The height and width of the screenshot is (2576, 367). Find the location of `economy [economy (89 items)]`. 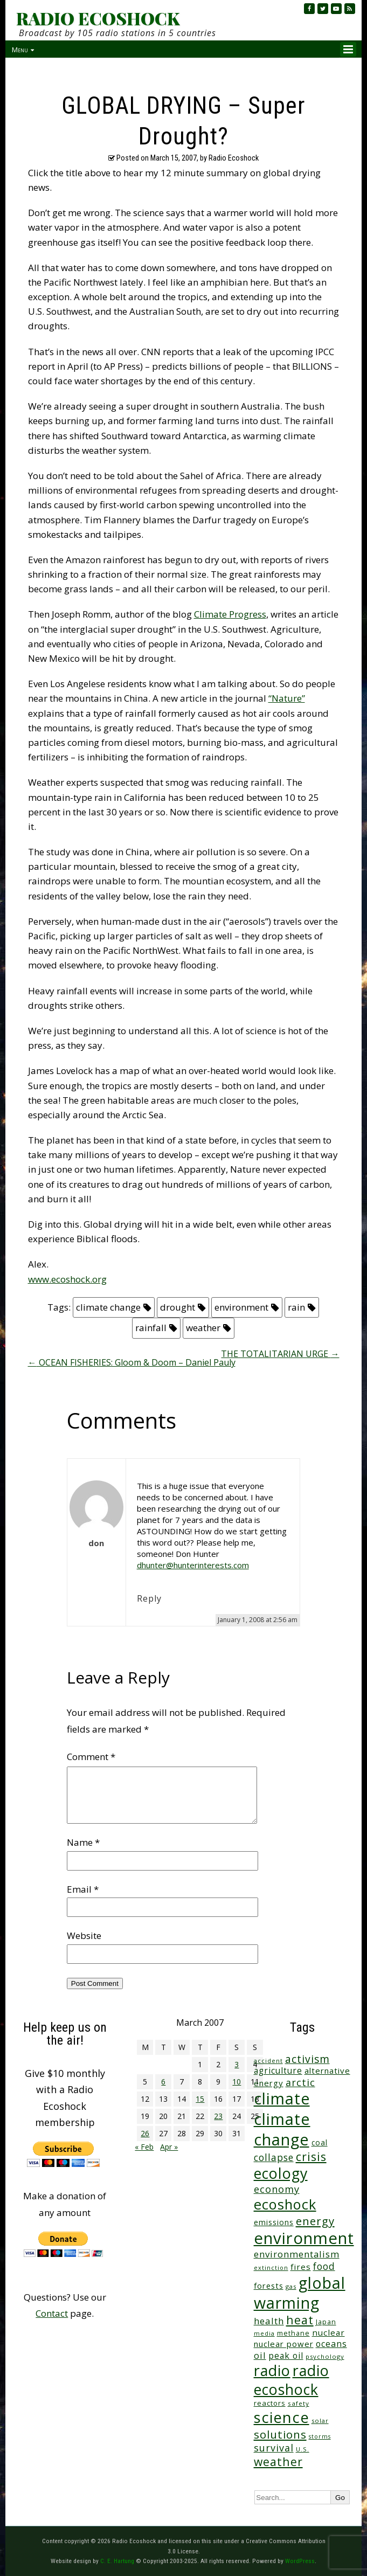

economy [economy (89 items)] is located at coordinates (277, 2189).